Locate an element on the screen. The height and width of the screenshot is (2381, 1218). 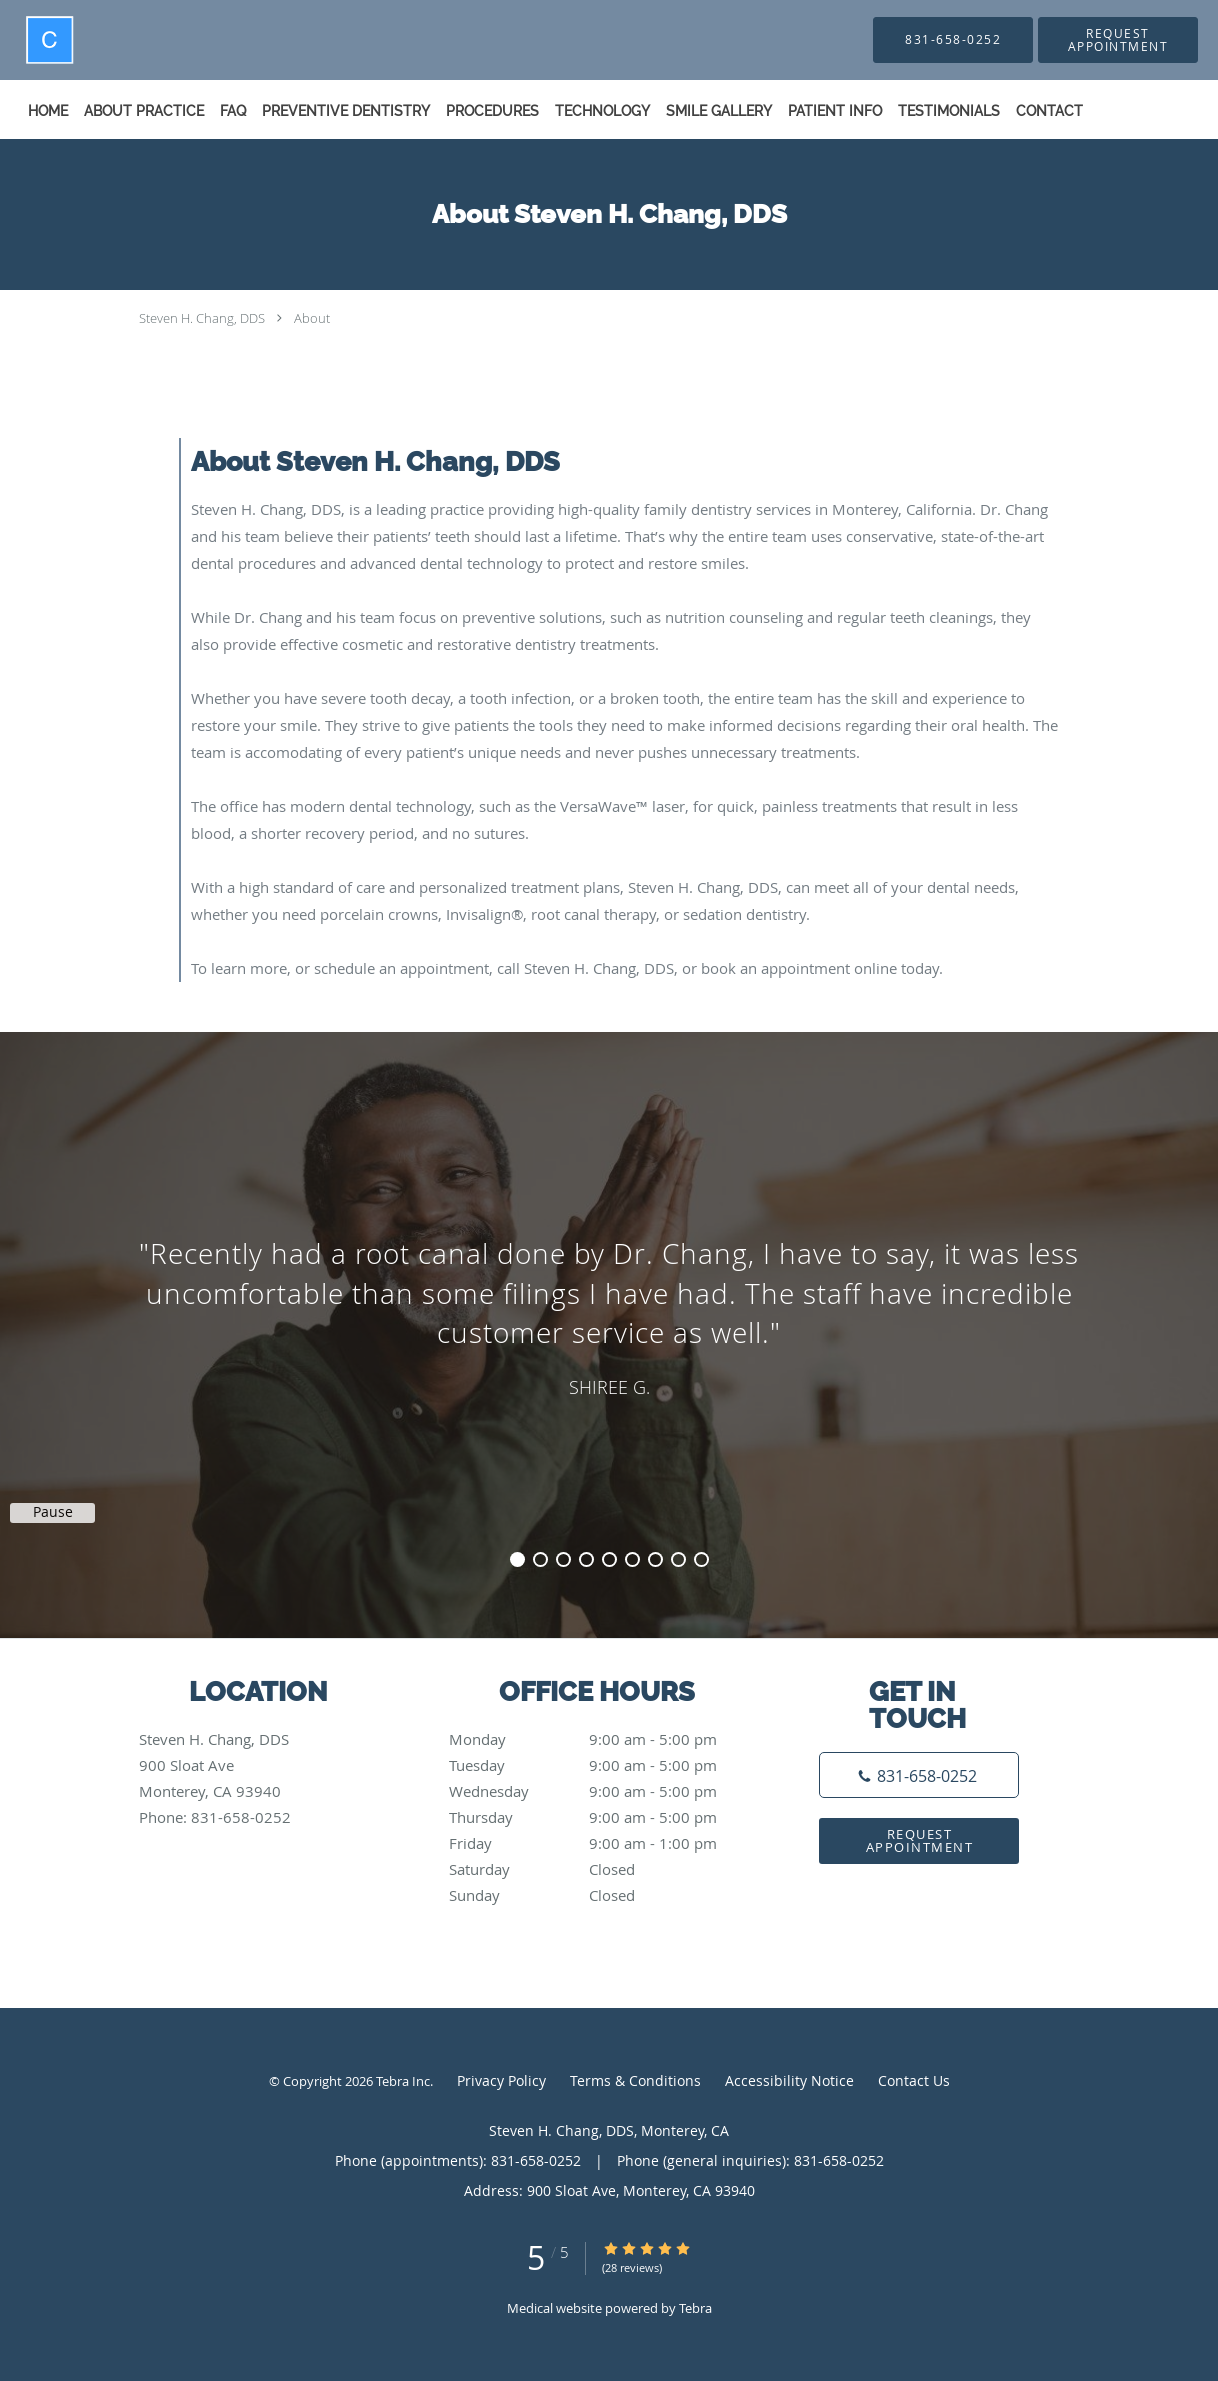
3 [button] is located at coordinates (563, 1559).